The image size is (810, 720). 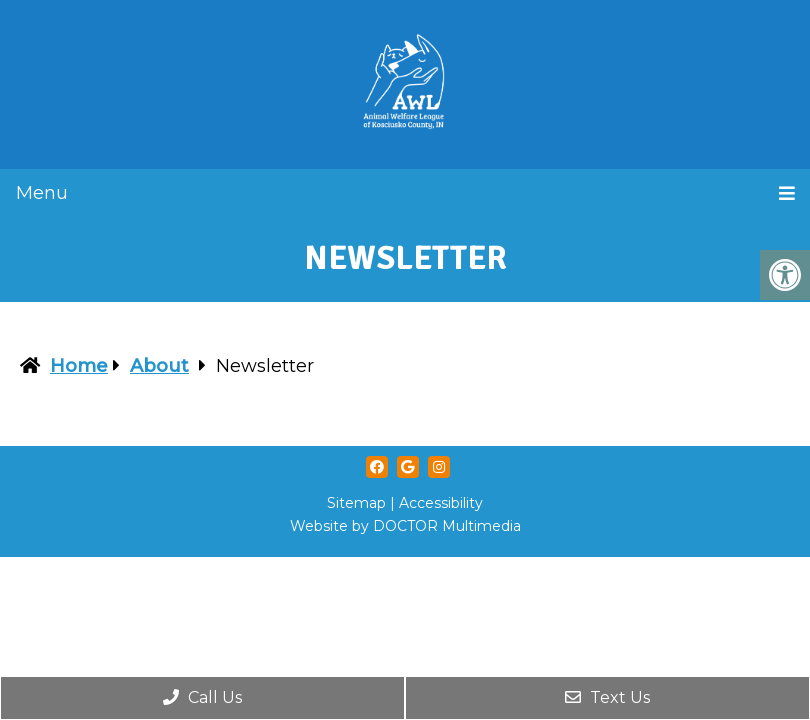 I want to click on Call Us, so click(x=202, y=697).